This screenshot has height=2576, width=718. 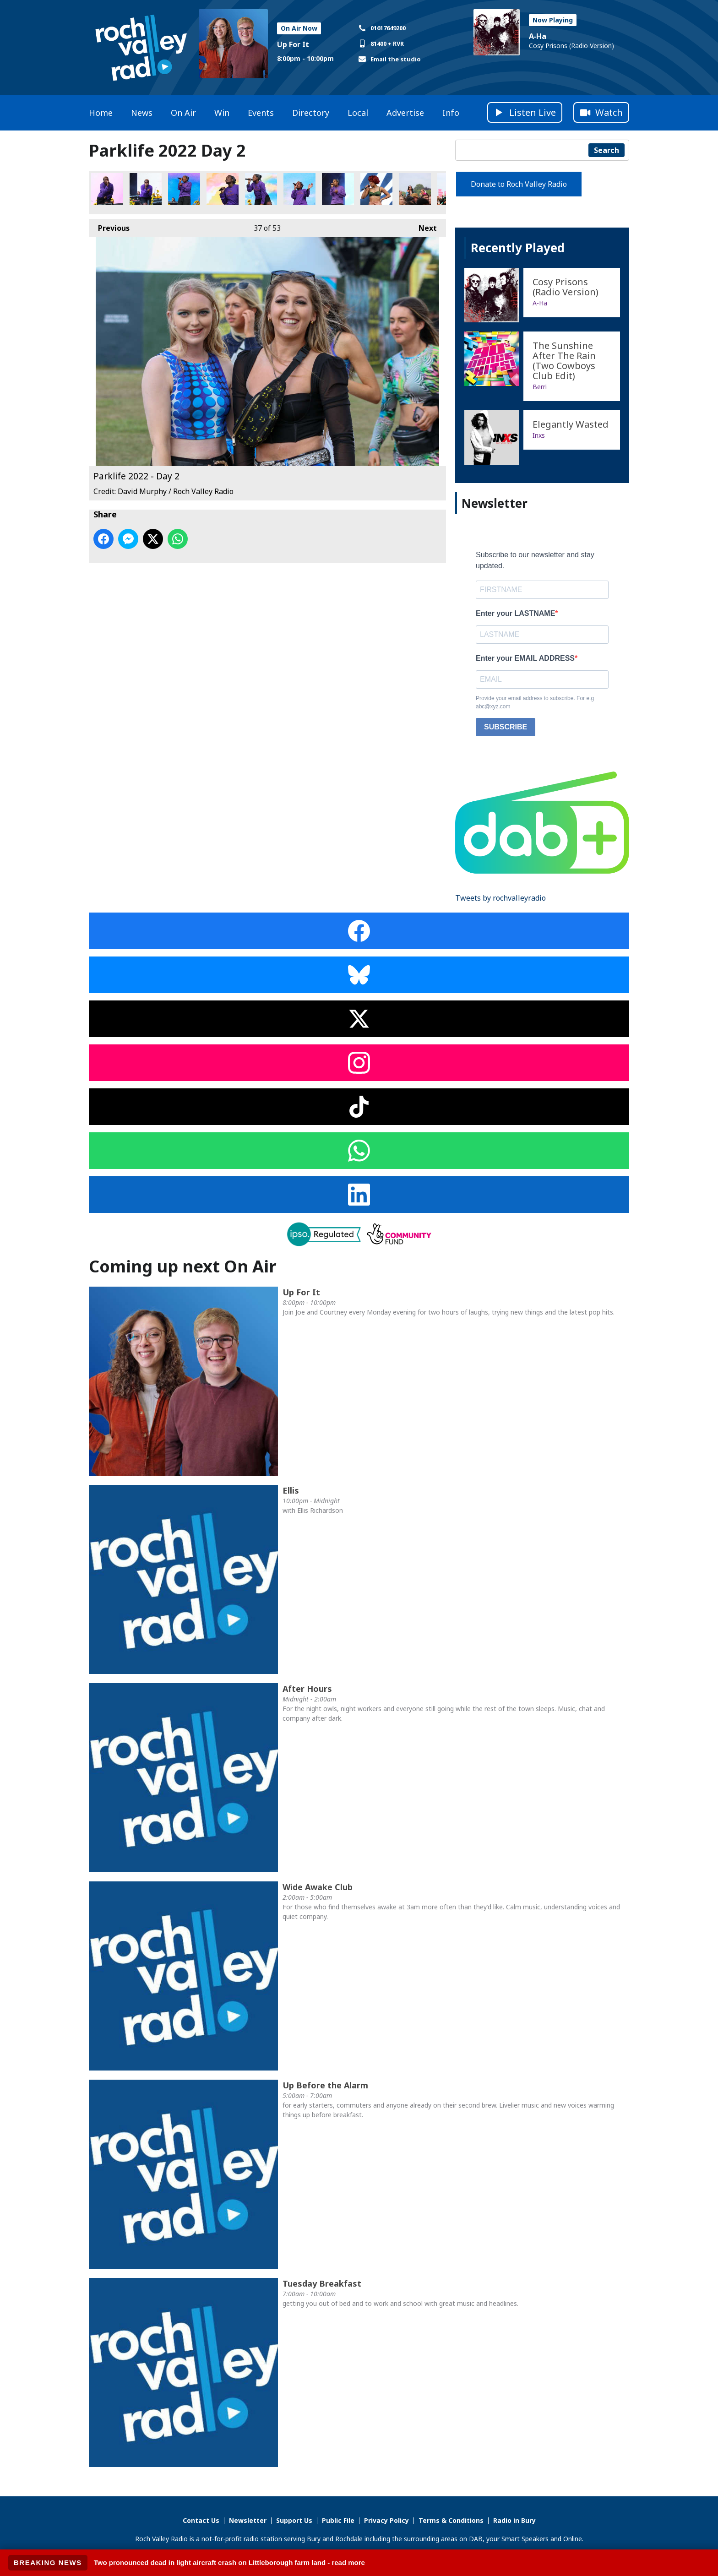 I want to click on Terms & Conditions, so click(x=451, y=2520).